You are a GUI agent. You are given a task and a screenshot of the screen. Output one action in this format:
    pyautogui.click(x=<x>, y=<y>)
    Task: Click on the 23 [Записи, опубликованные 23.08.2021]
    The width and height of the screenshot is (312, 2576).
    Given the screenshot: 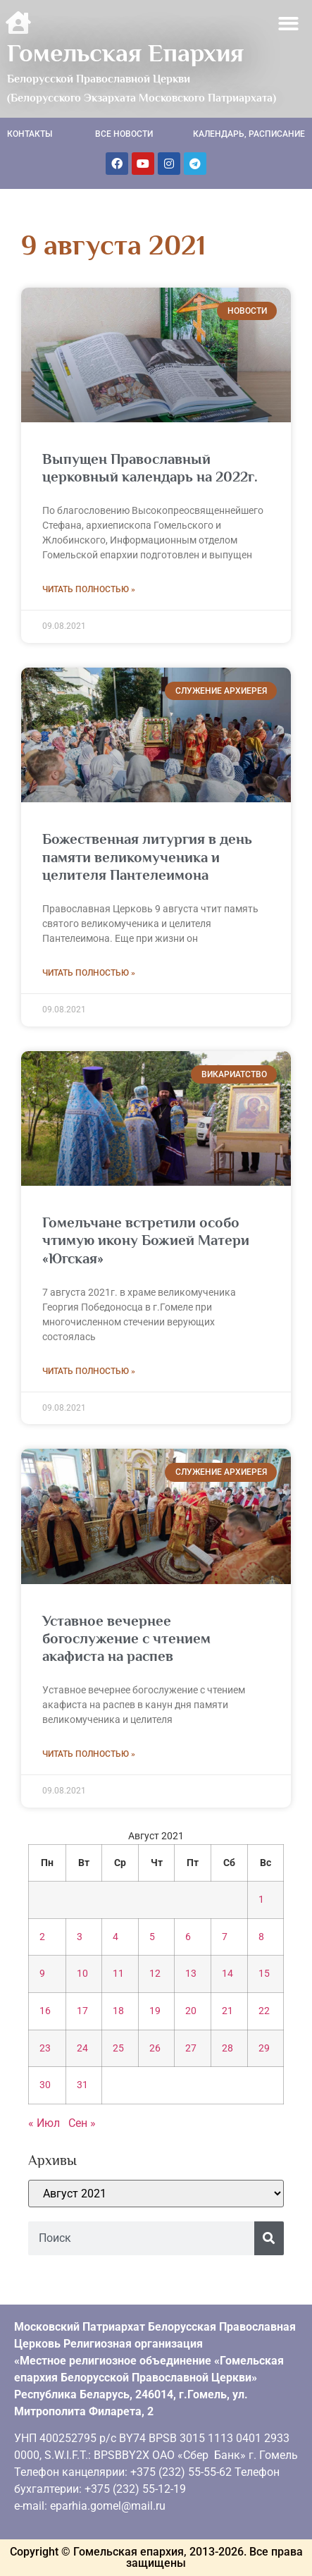 What is the action you would take?
    pyautogui.click(x=45, y=2048)
    